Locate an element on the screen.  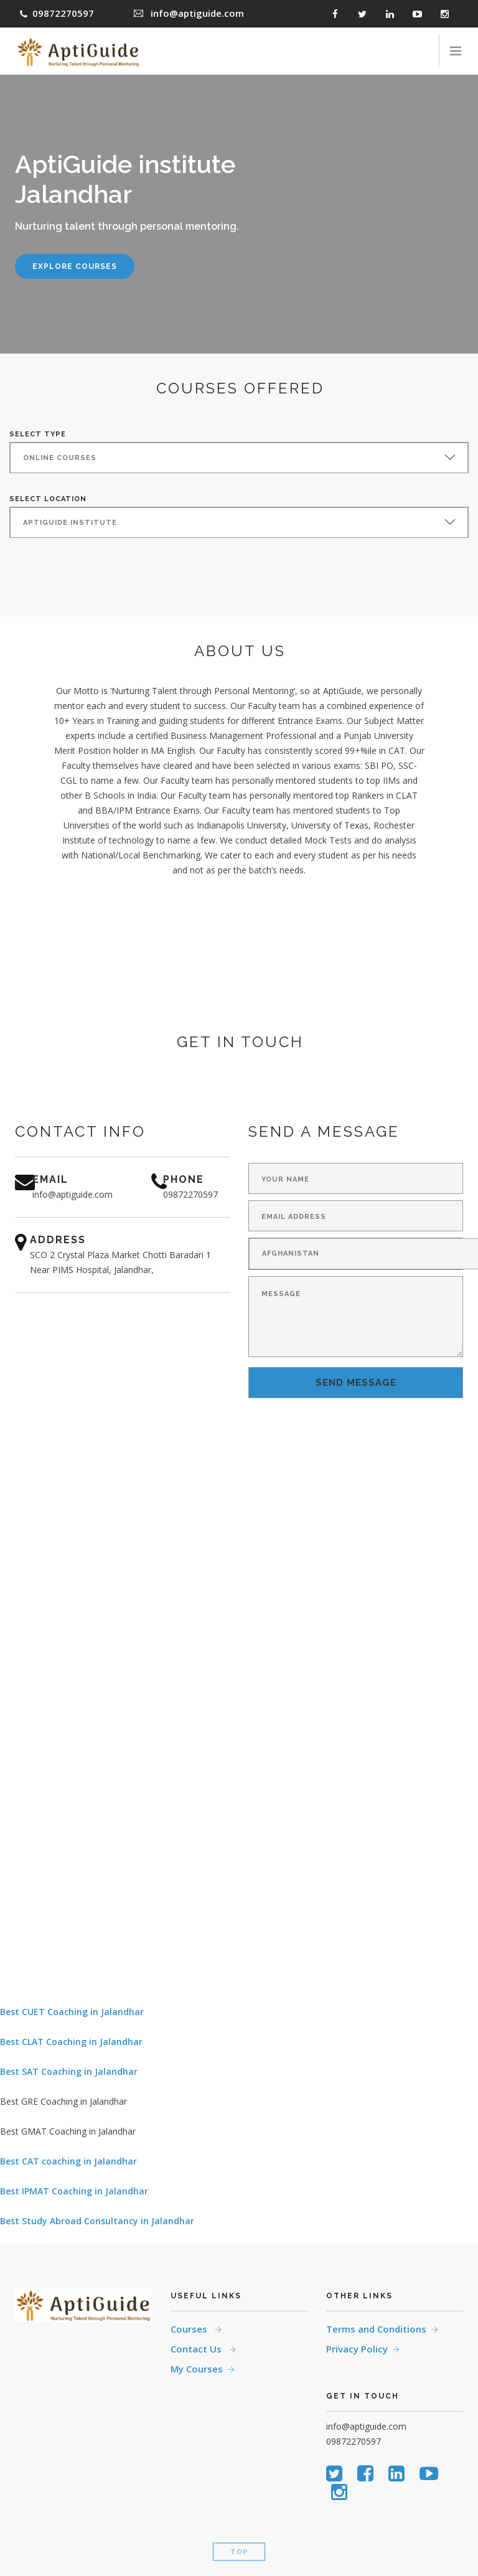
Courses is located at coordinates (190, 2329).